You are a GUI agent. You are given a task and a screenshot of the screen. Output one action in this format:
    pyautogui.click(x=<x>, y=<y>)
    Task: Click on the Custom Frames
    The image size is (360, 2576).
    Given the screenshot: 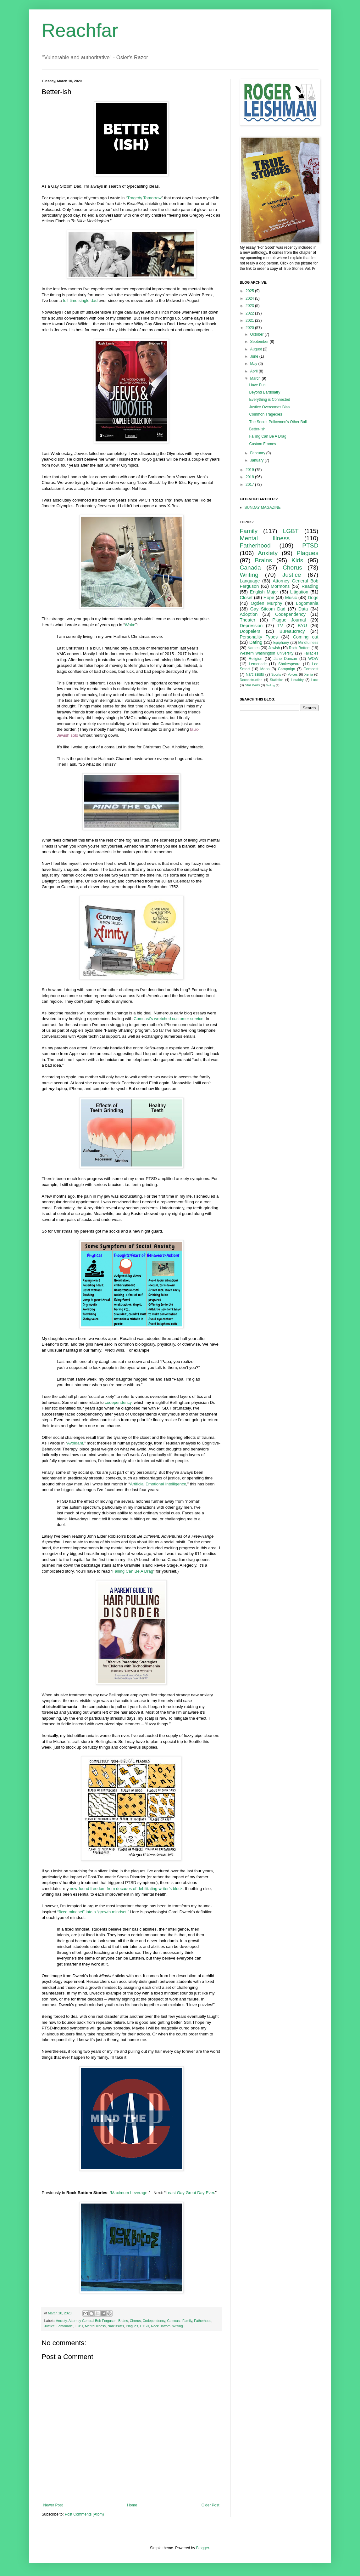 What is the action you would take?
    pyautogui.click(x=262, y=444)
    